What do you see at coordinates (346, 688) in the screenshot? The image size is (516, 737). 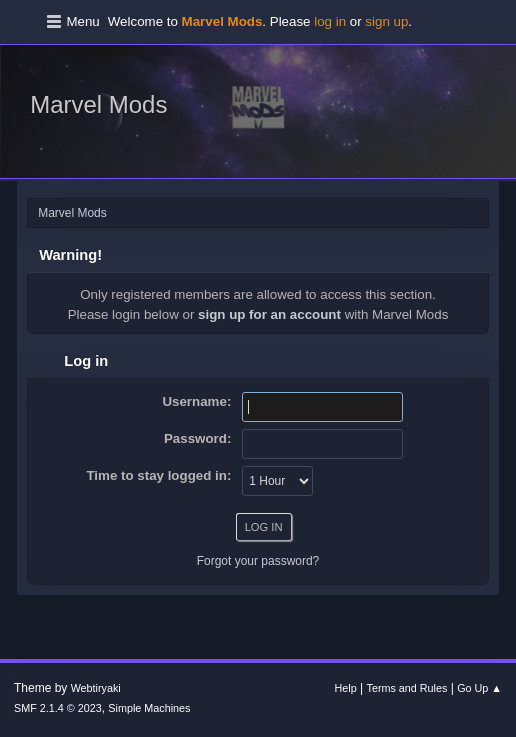 I see `Help` at bounding box center [346, 688].